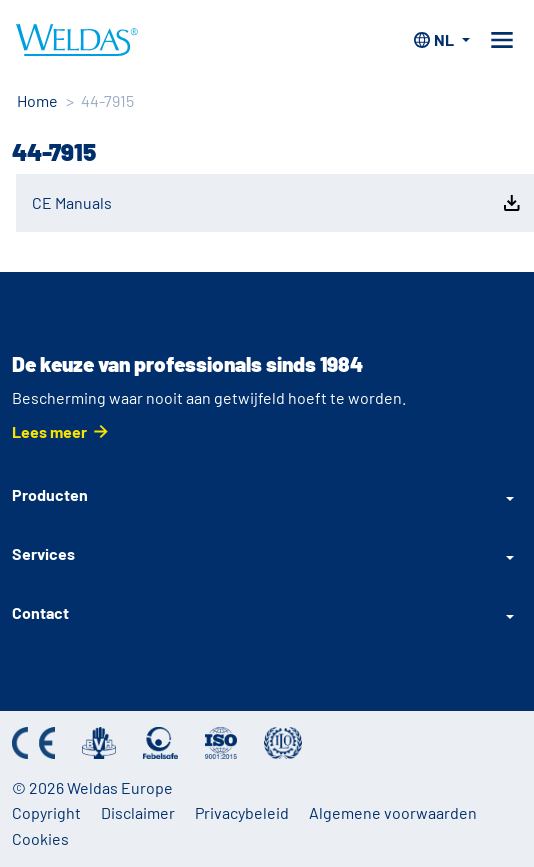  What do you see at coordinates (40, 838) in the screenshot?
I see `Cookies` at bounding box center [40, 838].